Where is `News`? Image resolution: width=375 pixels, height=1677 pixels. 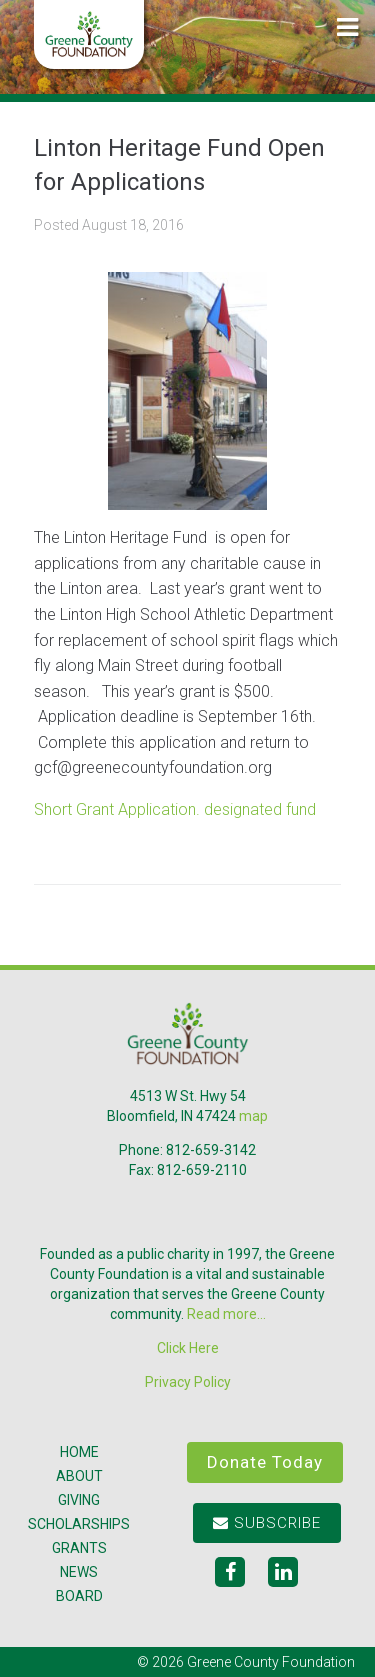 News is located at coordinates (79, 1572).